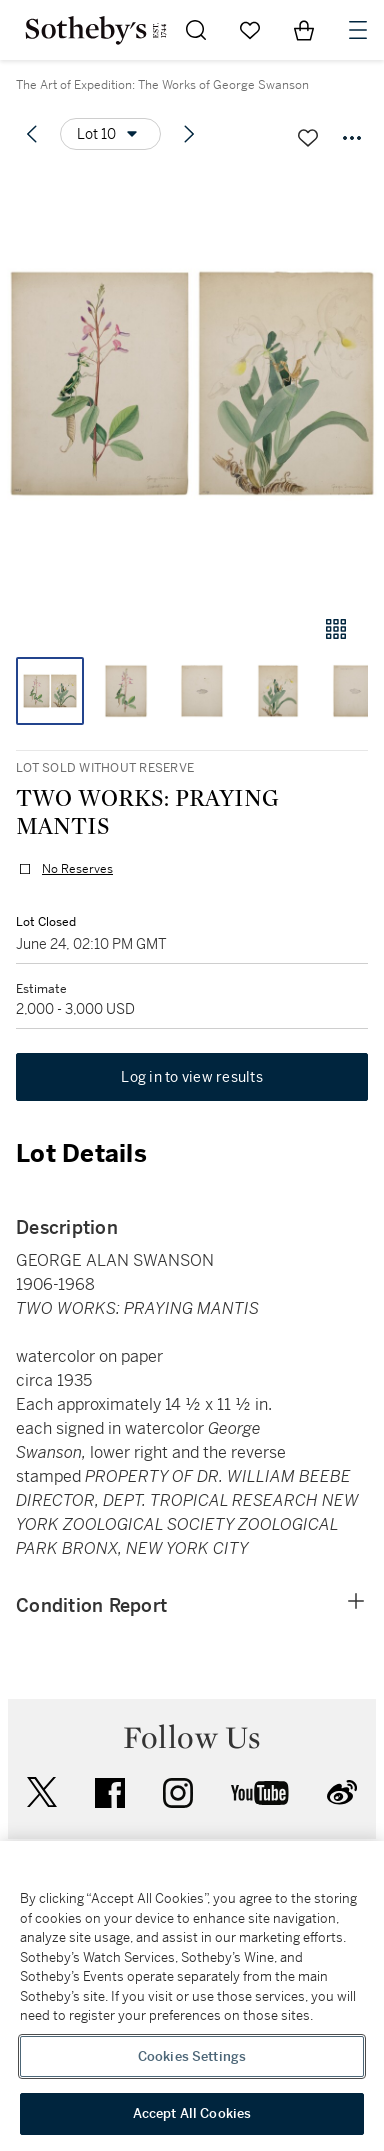 The width and height of the screenshot is (384, 2151). Describe the element at coordinates (260, 1793) in the screenshot. I see `youtube` at that location.